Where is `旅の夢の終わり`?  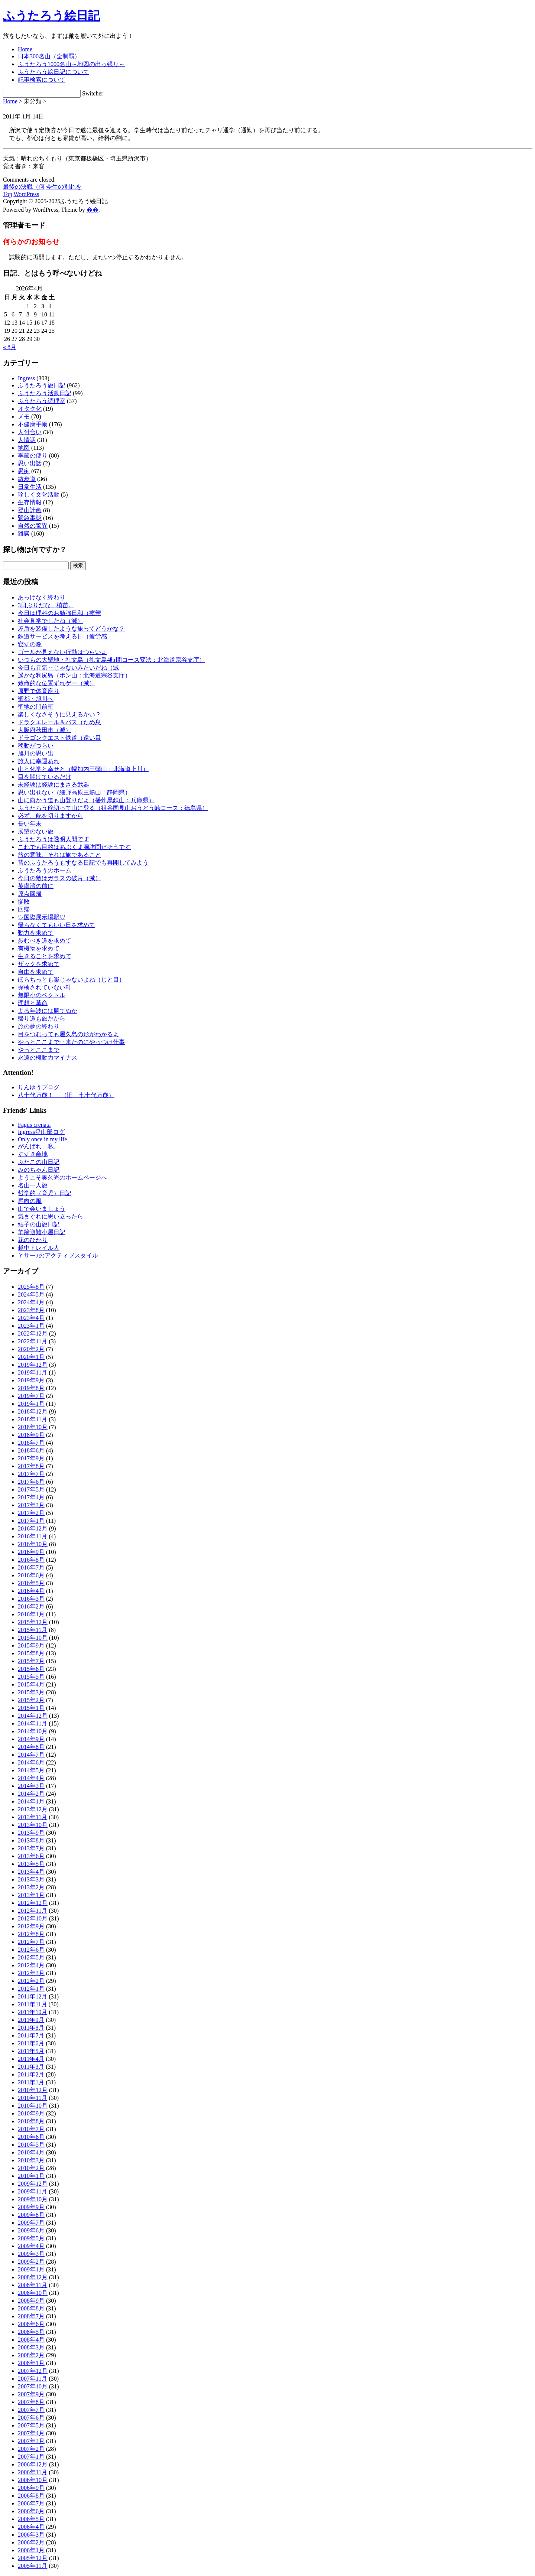 旅の夢の終わり is located at coordinates (38, 1026).